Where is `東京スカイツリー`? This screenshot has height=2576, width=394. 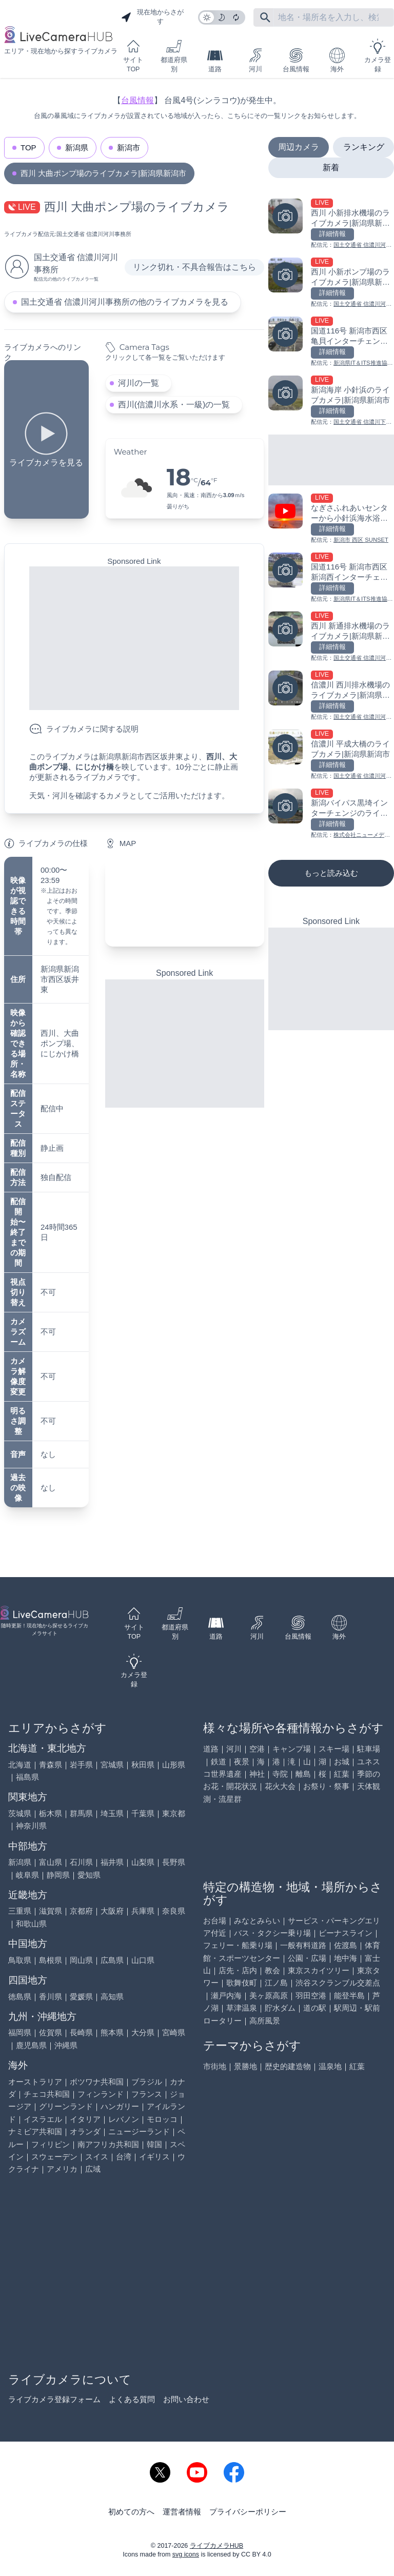
東京スカイツリー is located at coordinates (318, 1970).